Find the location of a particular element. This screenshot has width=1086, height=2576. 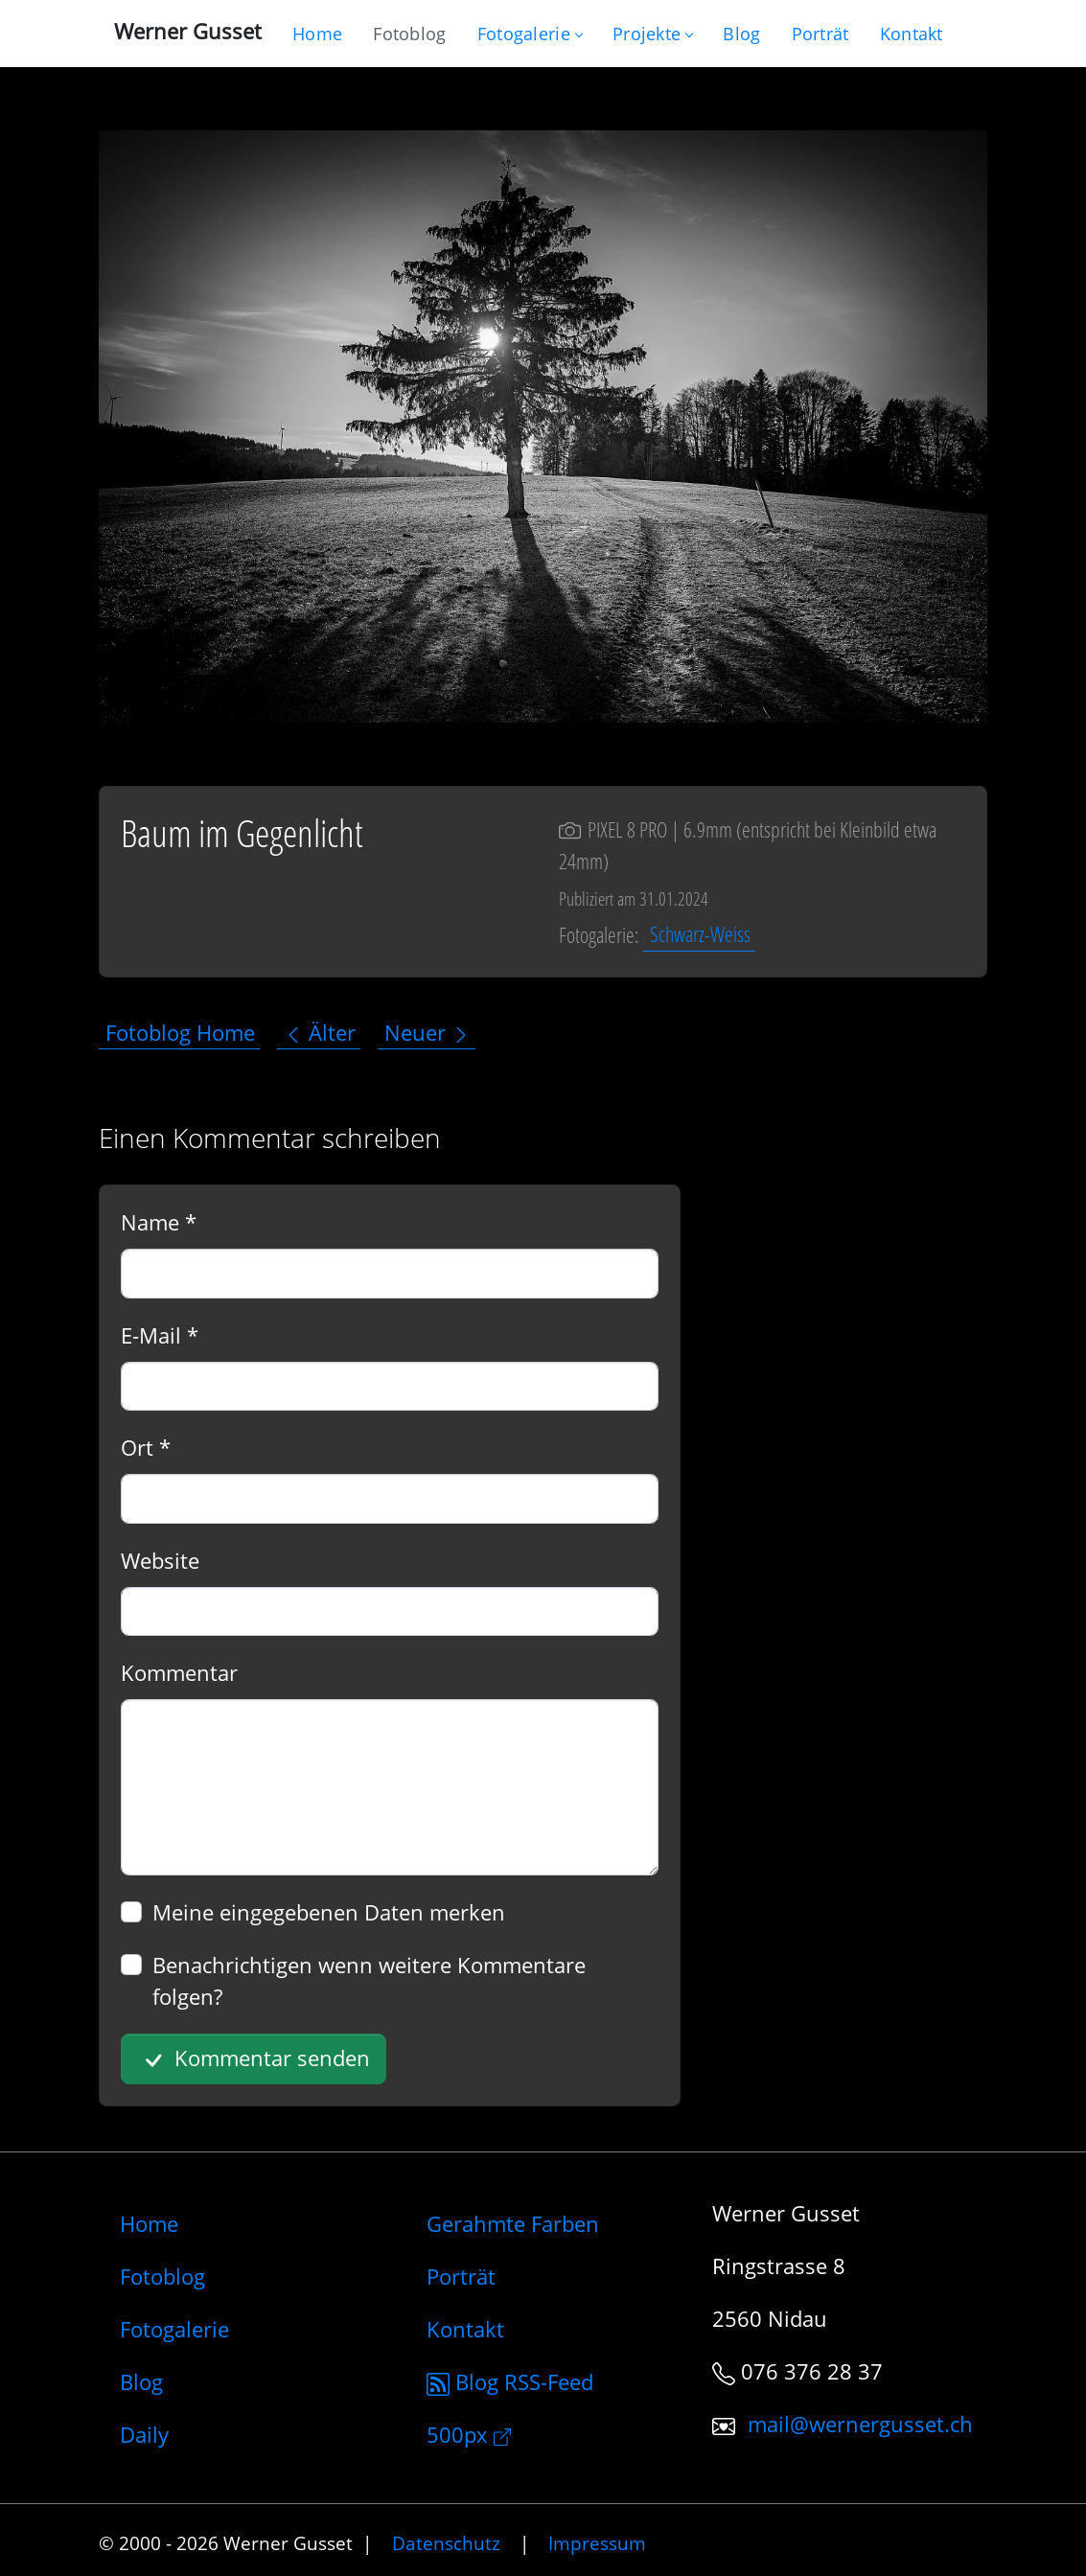

Schwarz-Weiss is located at coordinates (700, 934).